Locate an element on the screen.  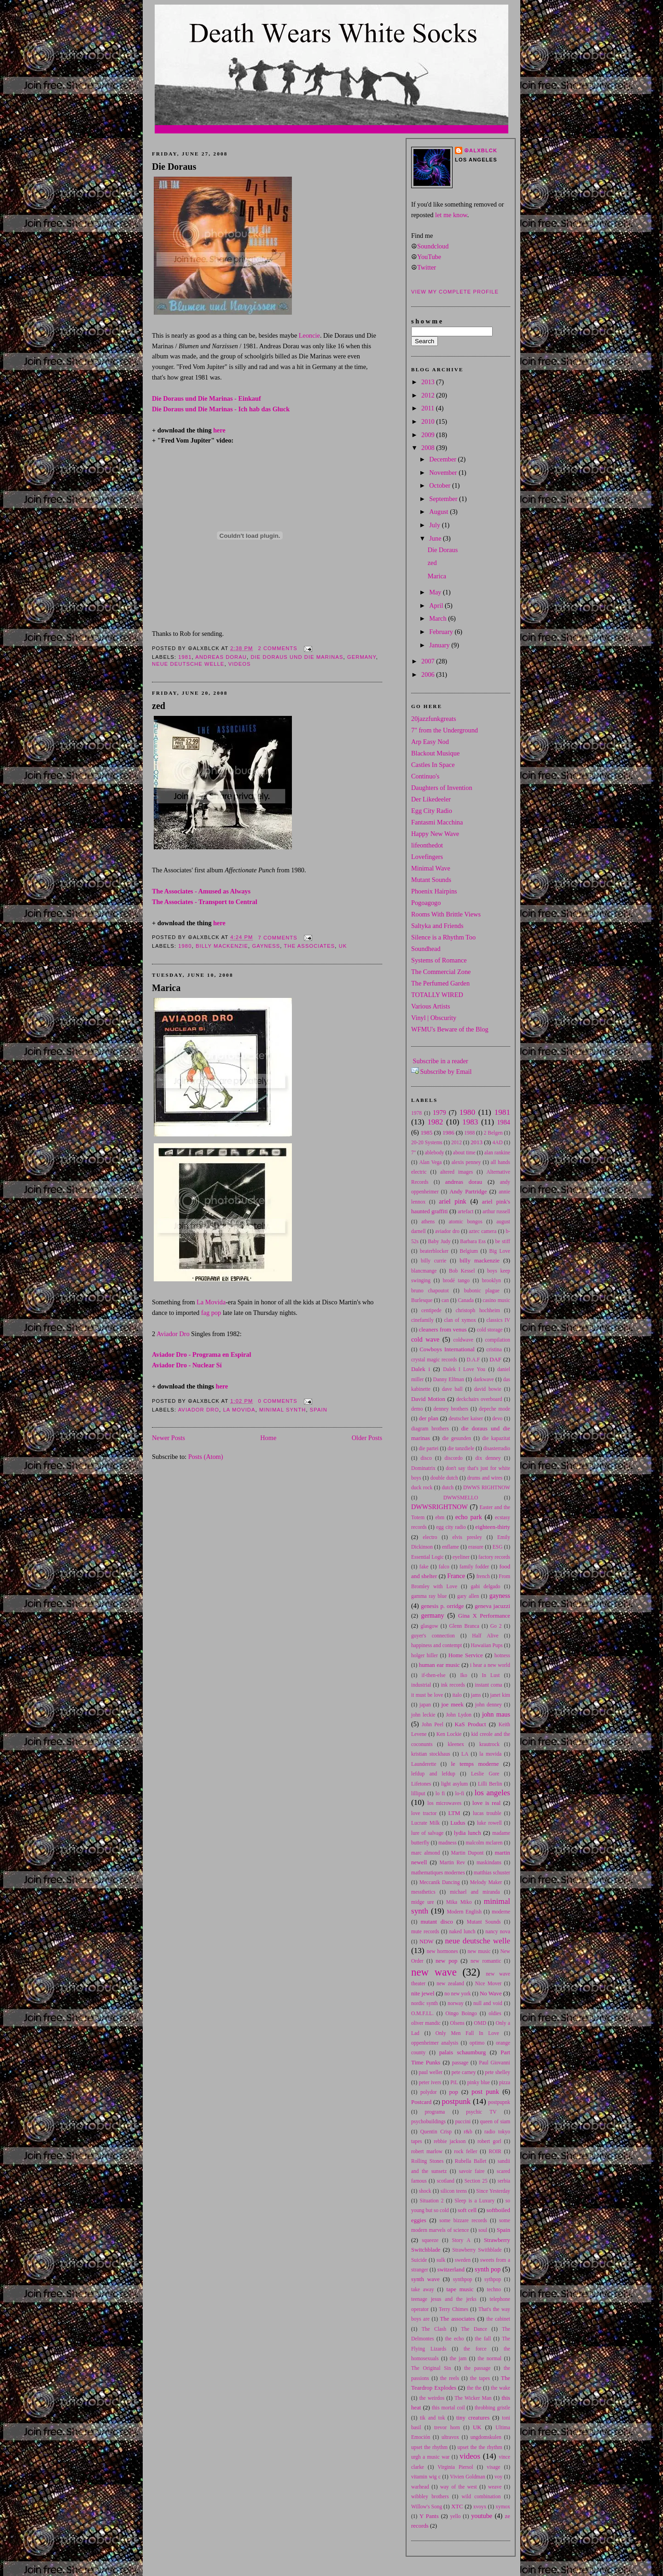
new hormones is located at coordinates (442, 1951).